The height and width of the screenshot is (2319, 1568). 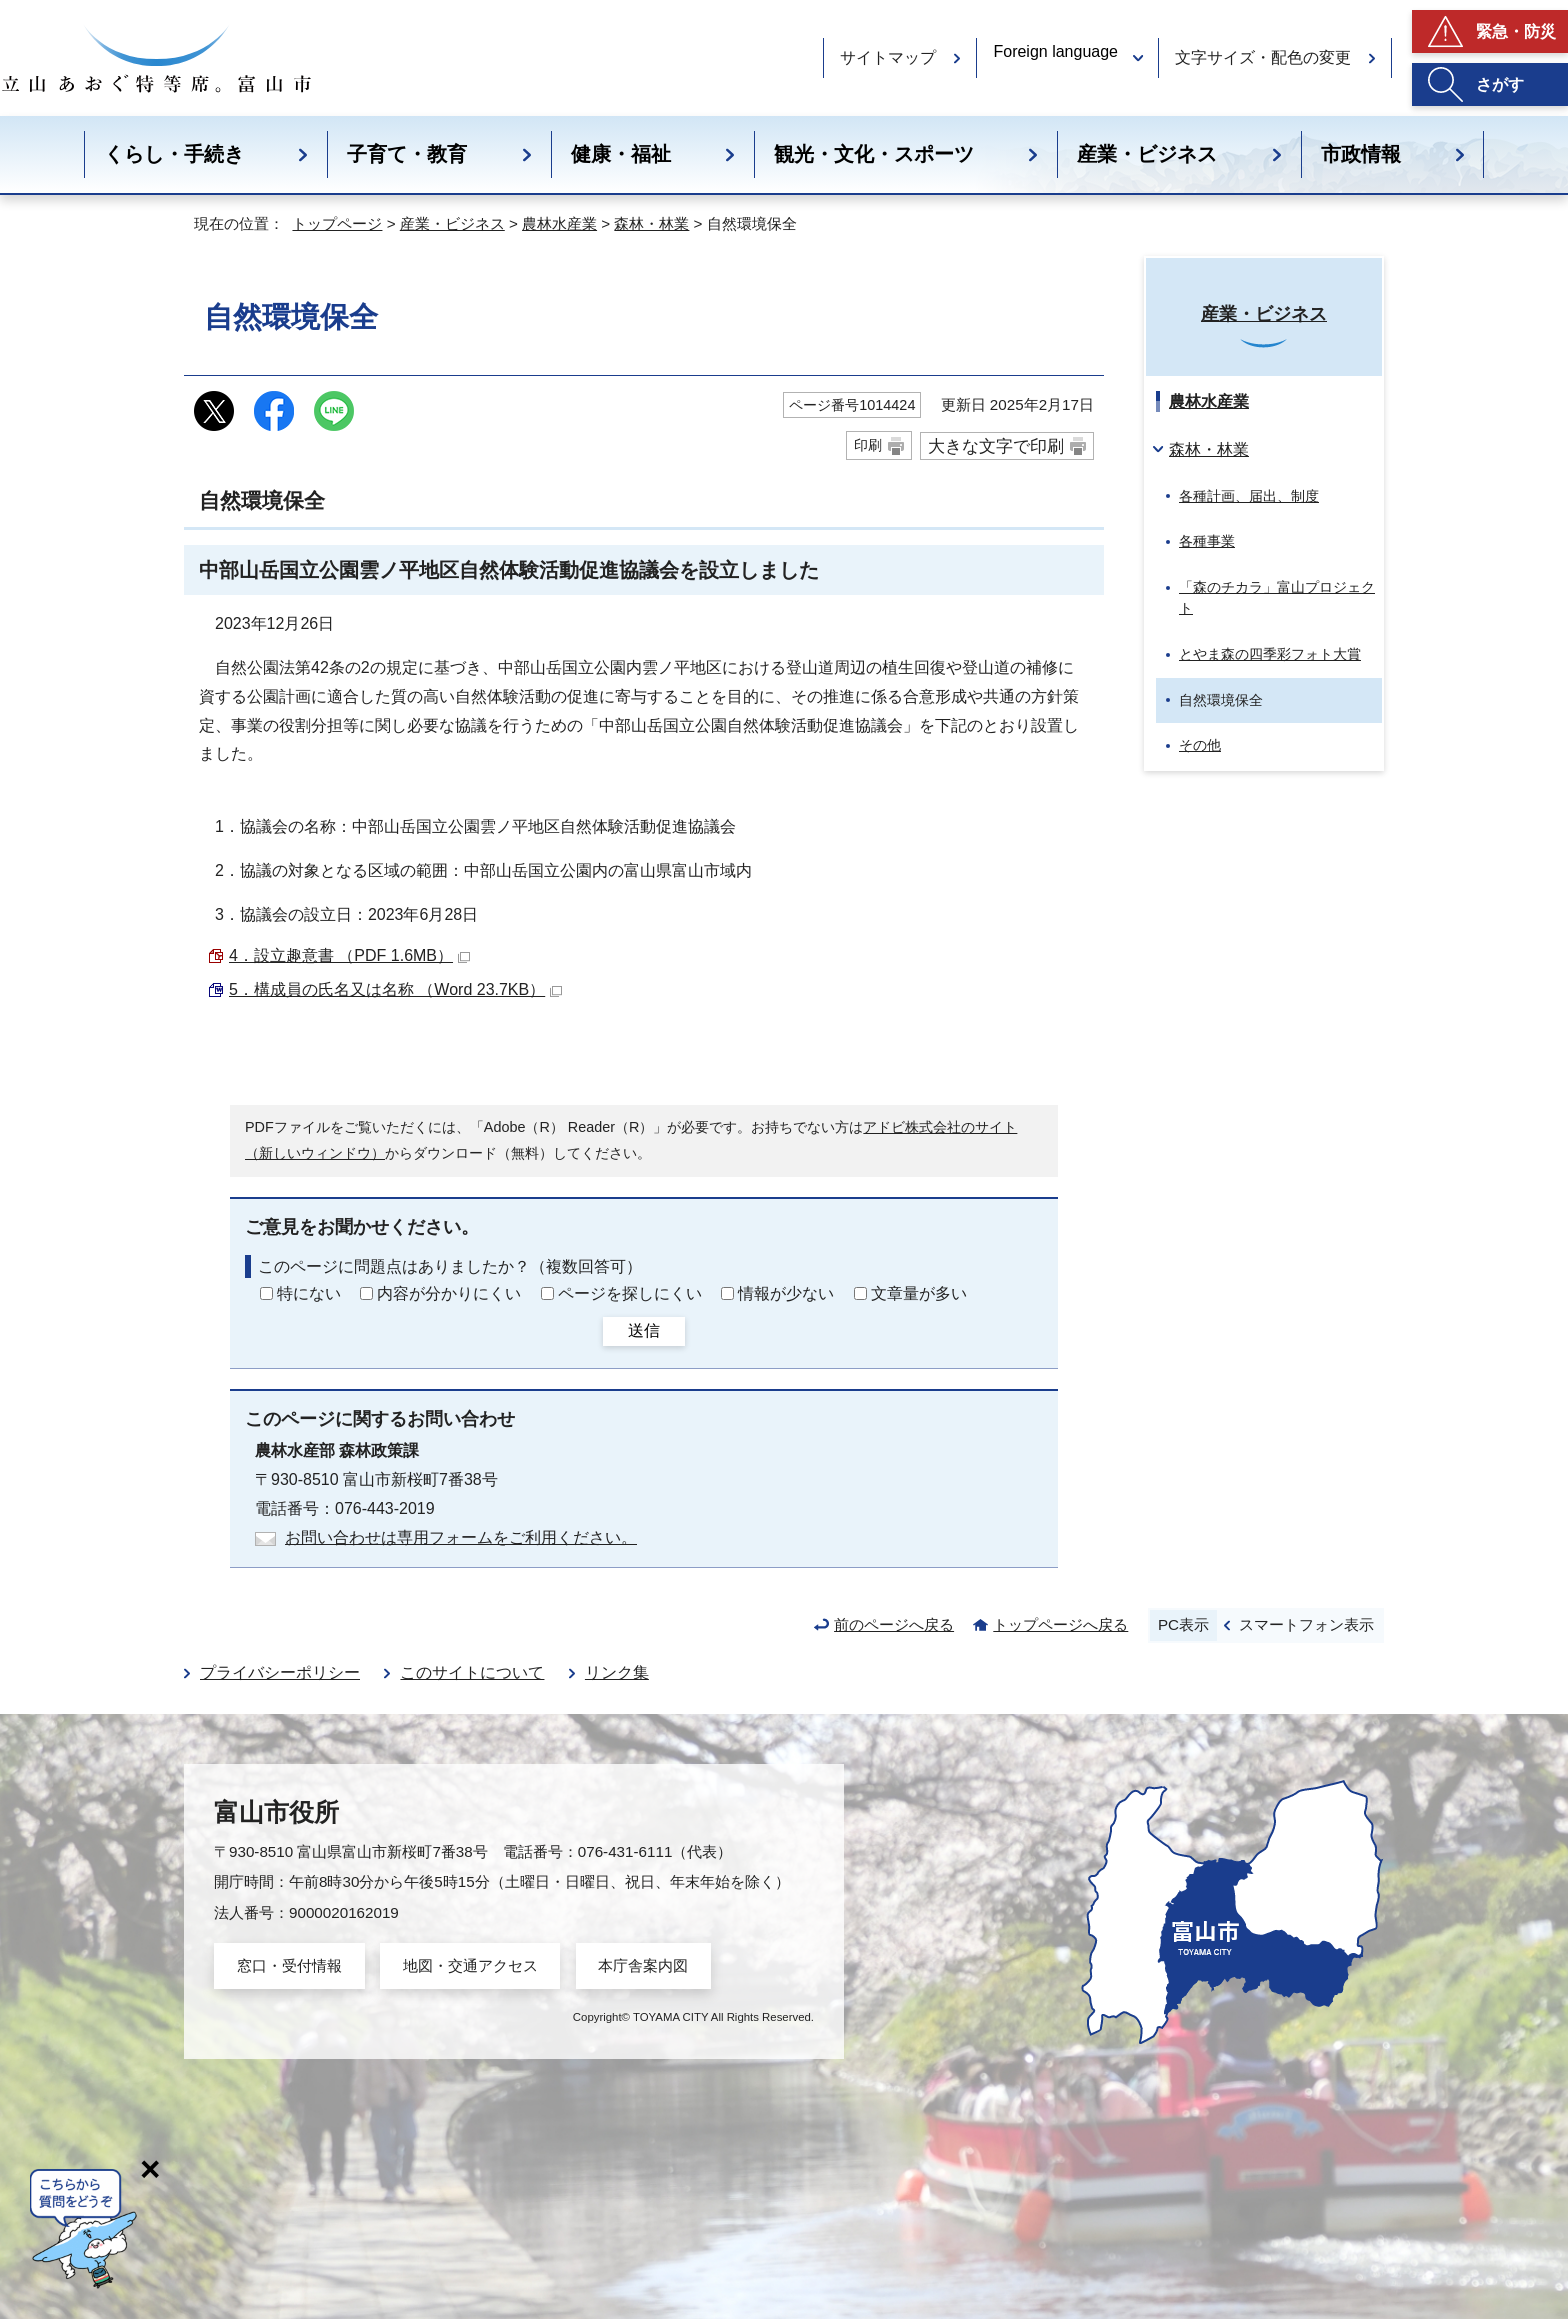 What do you see at coordinates (1060, 1624) in the screenshot?
I see `トップページへ戻る` at bounding box center [1060, 1624].